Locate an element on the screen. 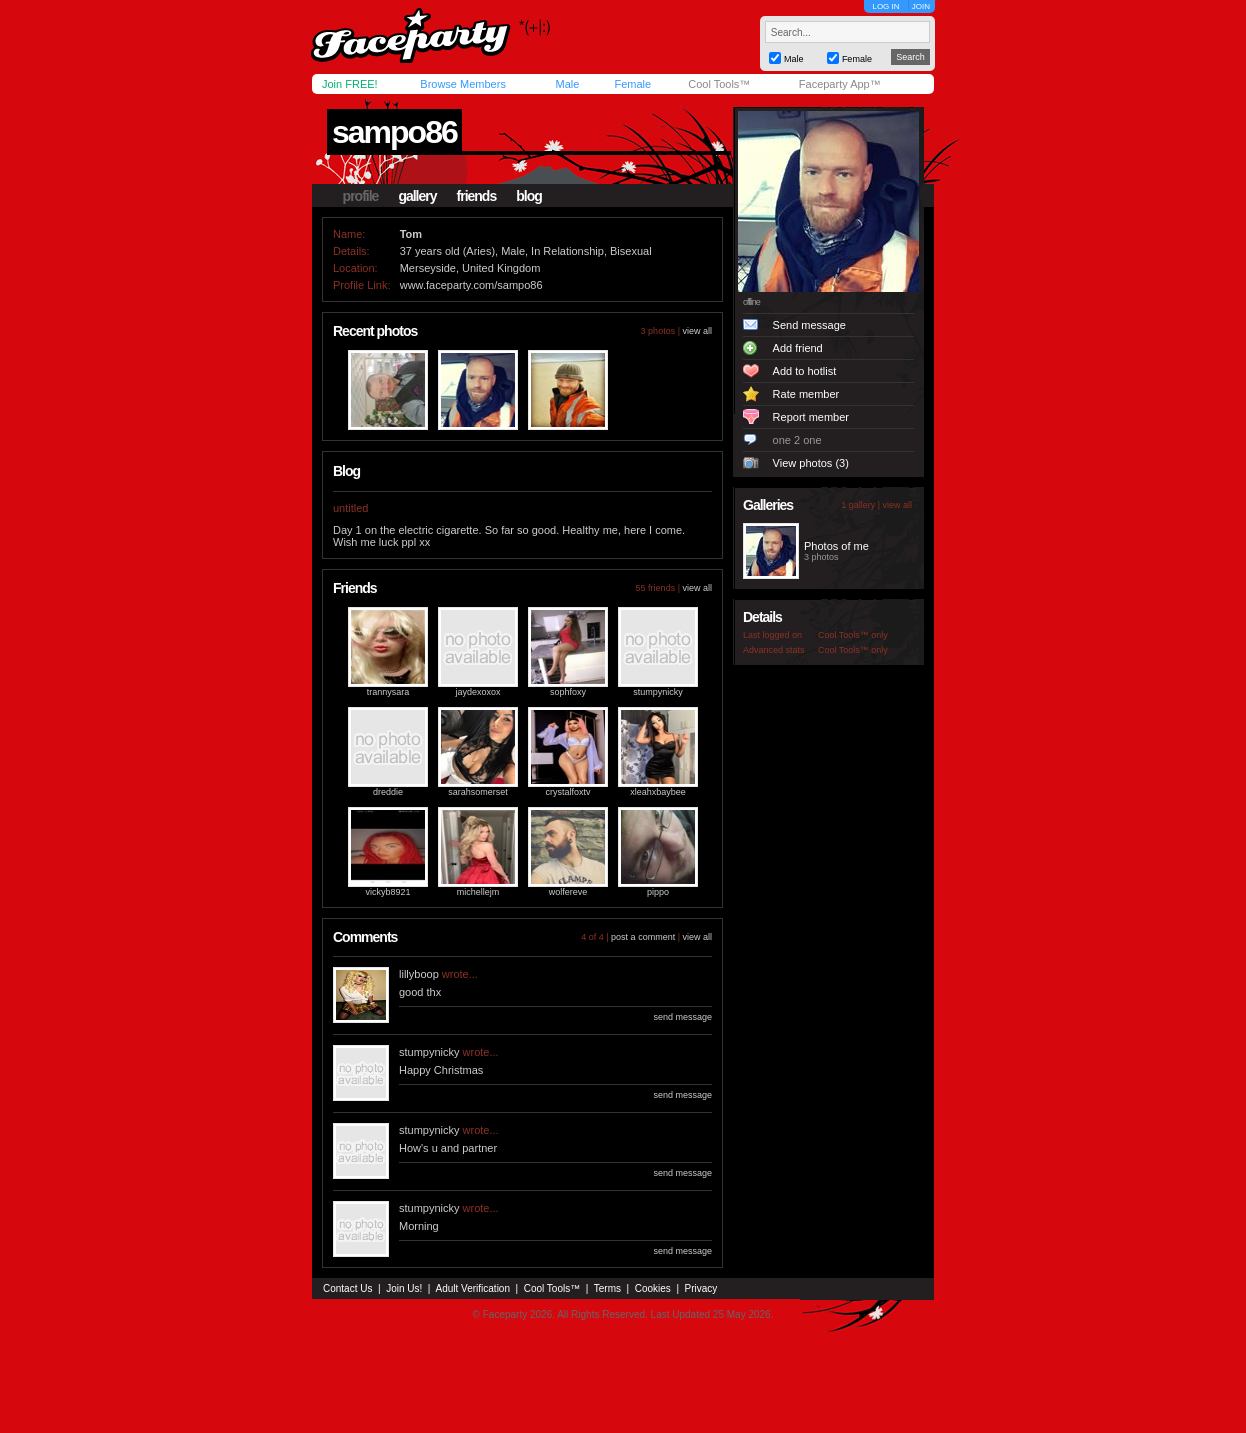  lillyboop is located at coordinates (419, 974).